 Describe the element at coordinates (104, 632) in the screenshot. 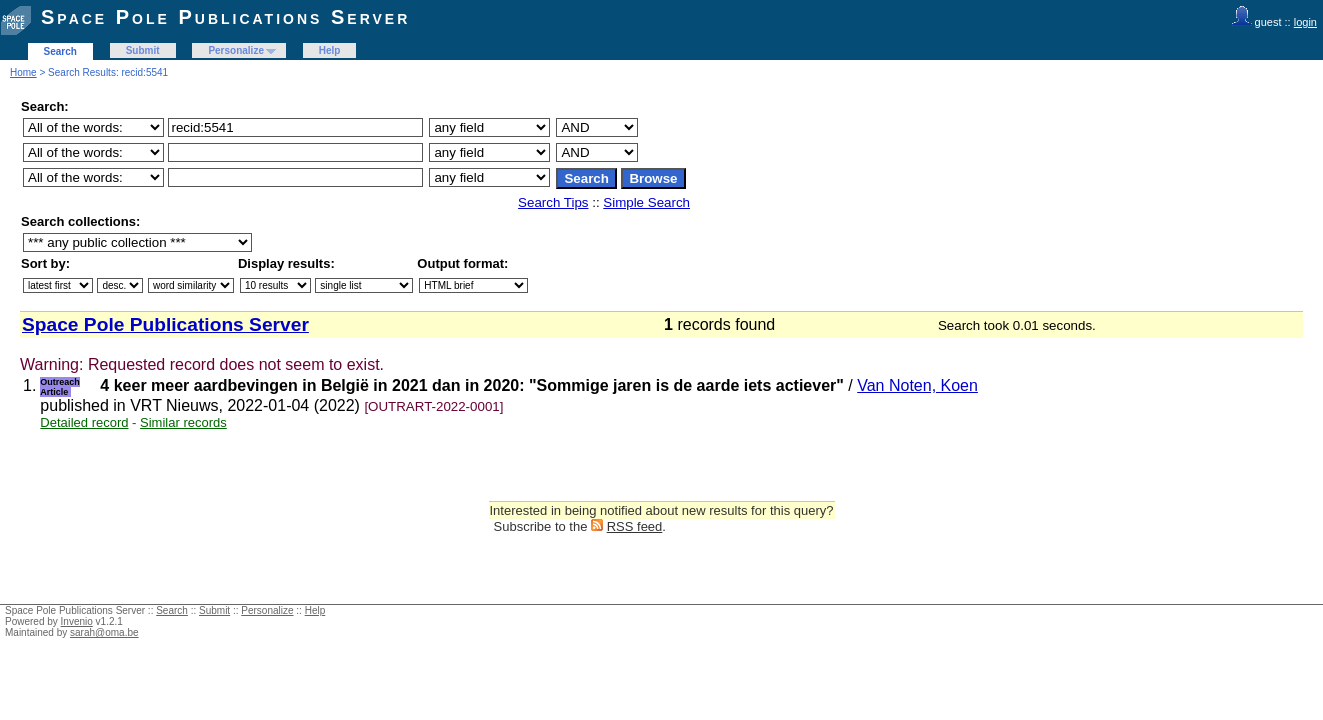

I see `sarah@oma.be` at that location.